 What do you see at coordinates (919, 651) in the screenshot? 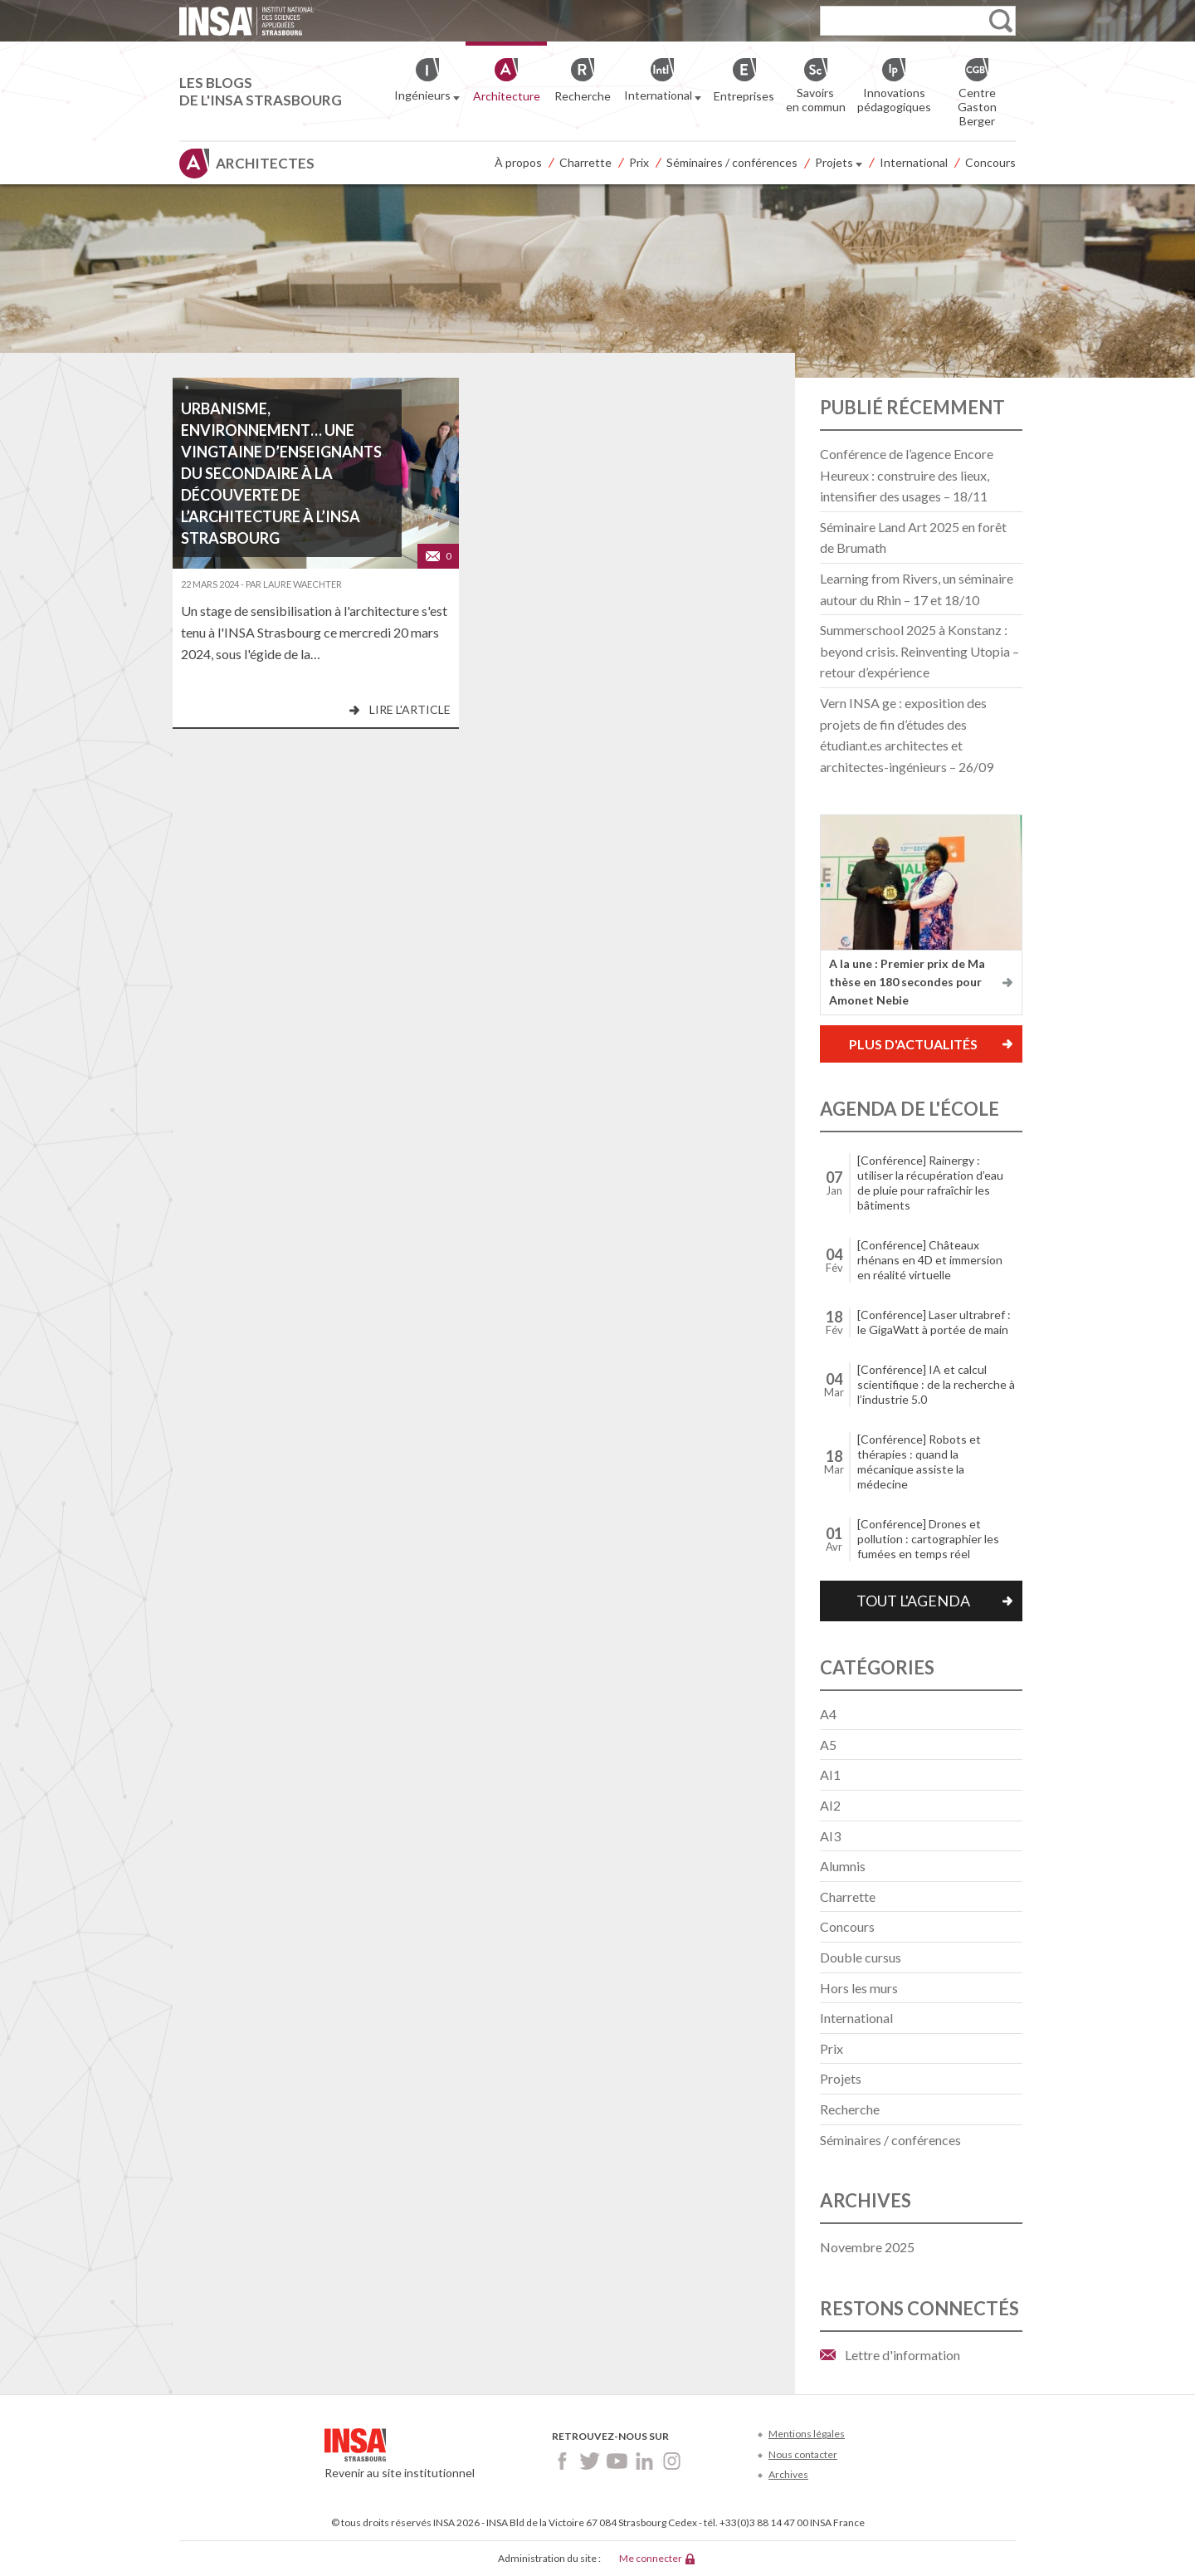
I see `Summerschool 2025 à Konstanz : beyond crisis. Reinventing Utopia – retour d’expérience` at bounding box center [919, 651].